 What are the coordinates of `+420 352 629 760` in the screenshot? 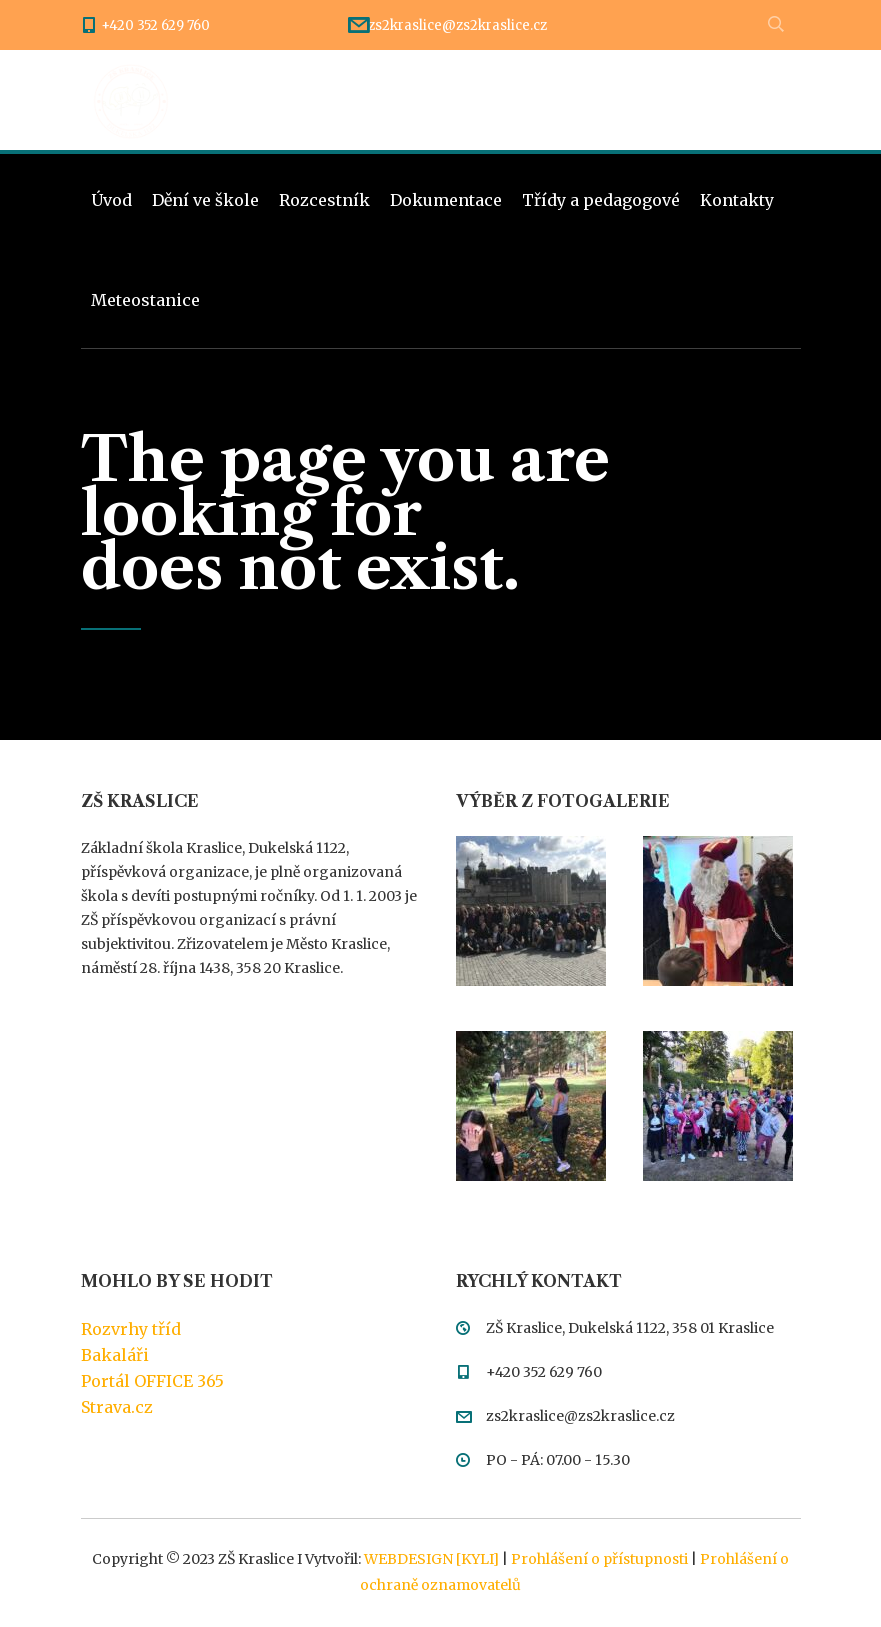 It's located at (155, 25).